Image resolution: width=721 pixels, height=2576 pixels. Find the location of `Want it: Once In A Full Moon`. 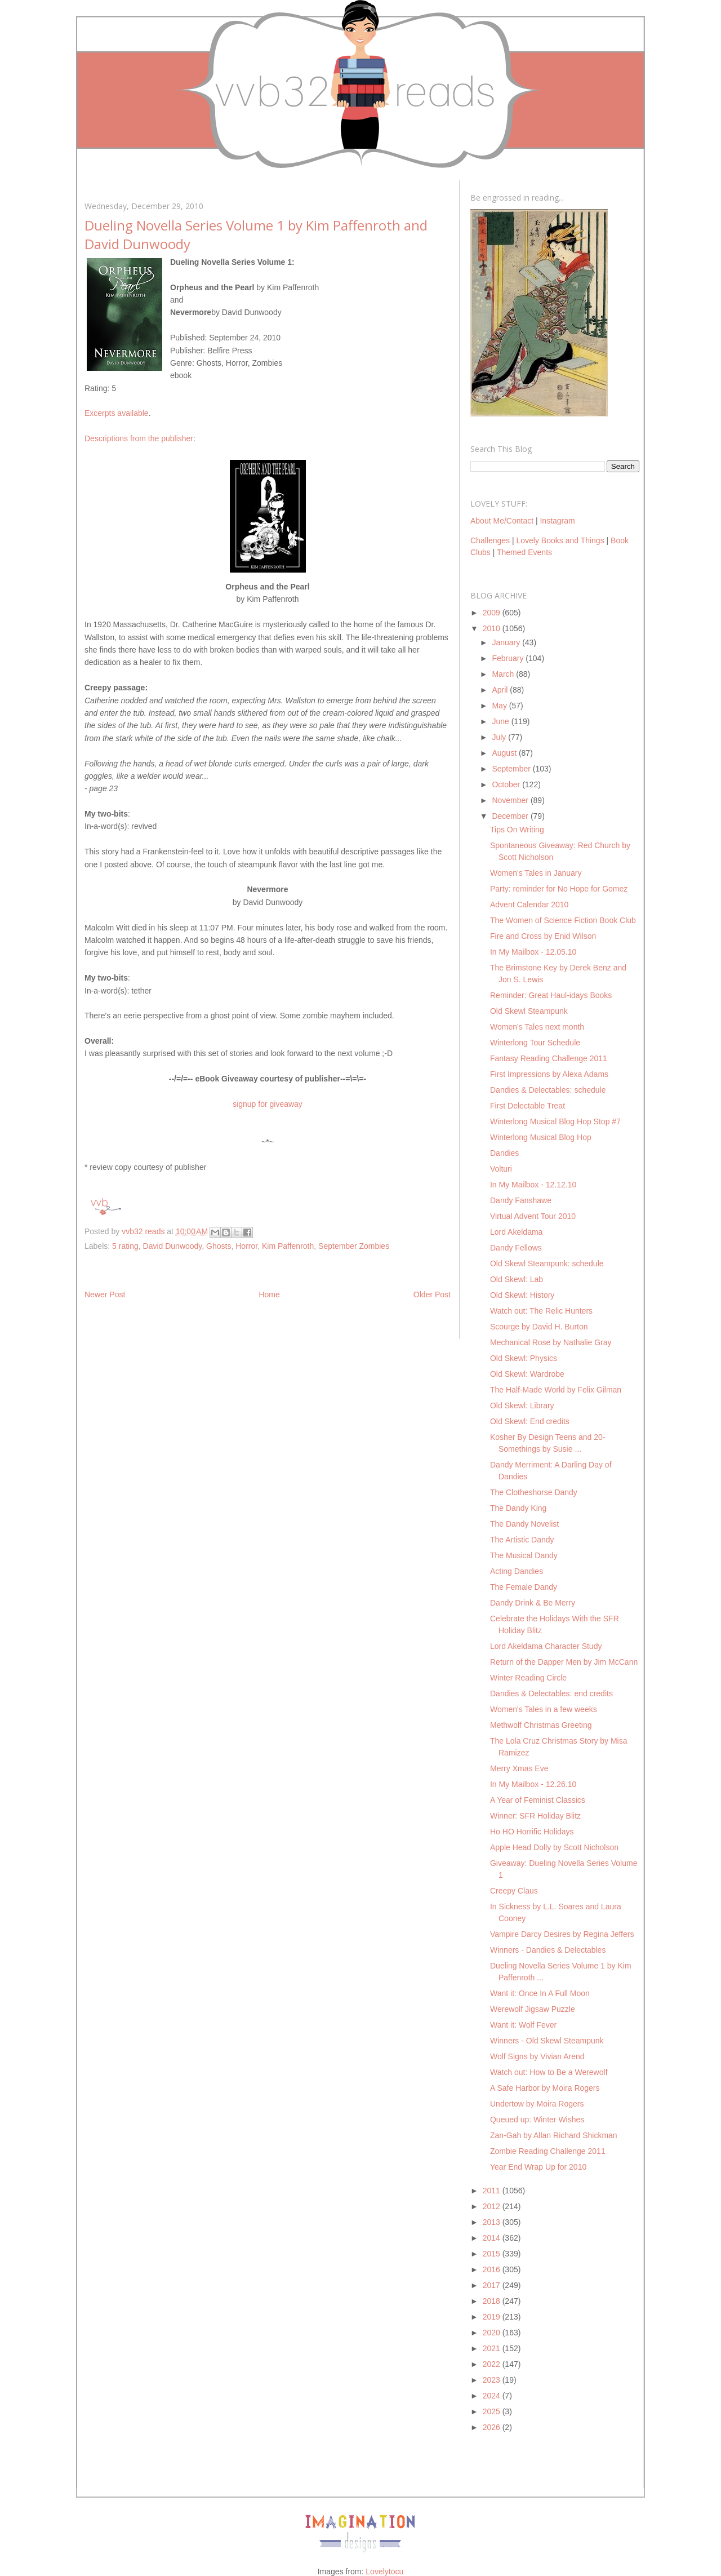

Want it: Once In A Full Moon is located at coordinates (540, 1993).